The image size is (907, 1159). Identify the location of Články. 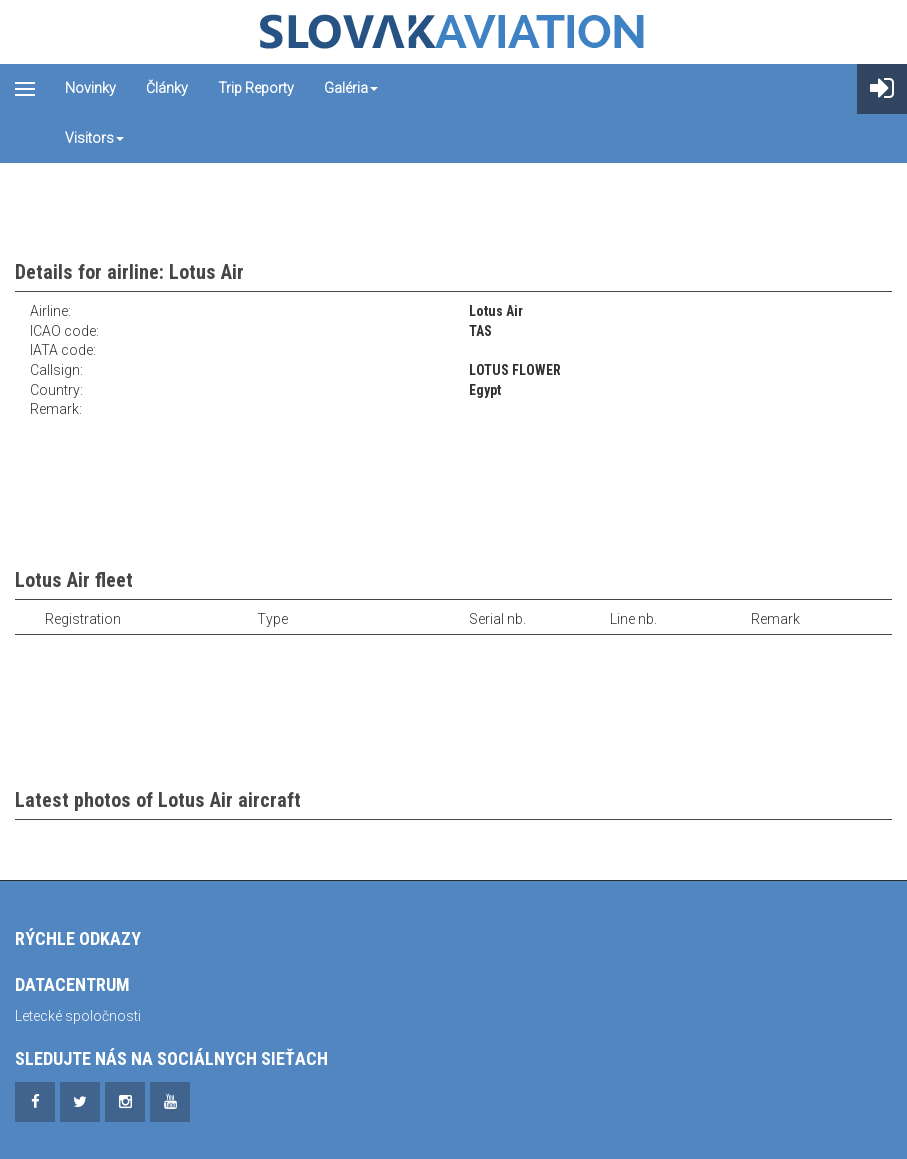
(167, 88).